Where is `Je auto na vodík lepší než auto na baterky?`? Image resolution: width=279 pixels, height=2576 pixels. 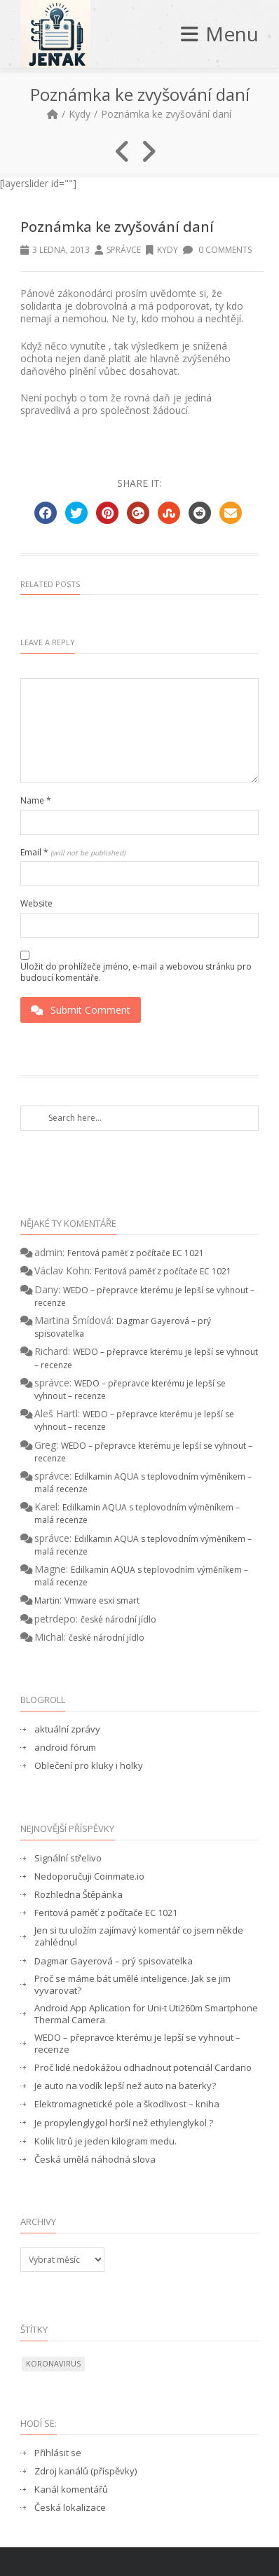
Je auto na vodík lepší než auto na baterky? is located at coordinates (125, 2086).